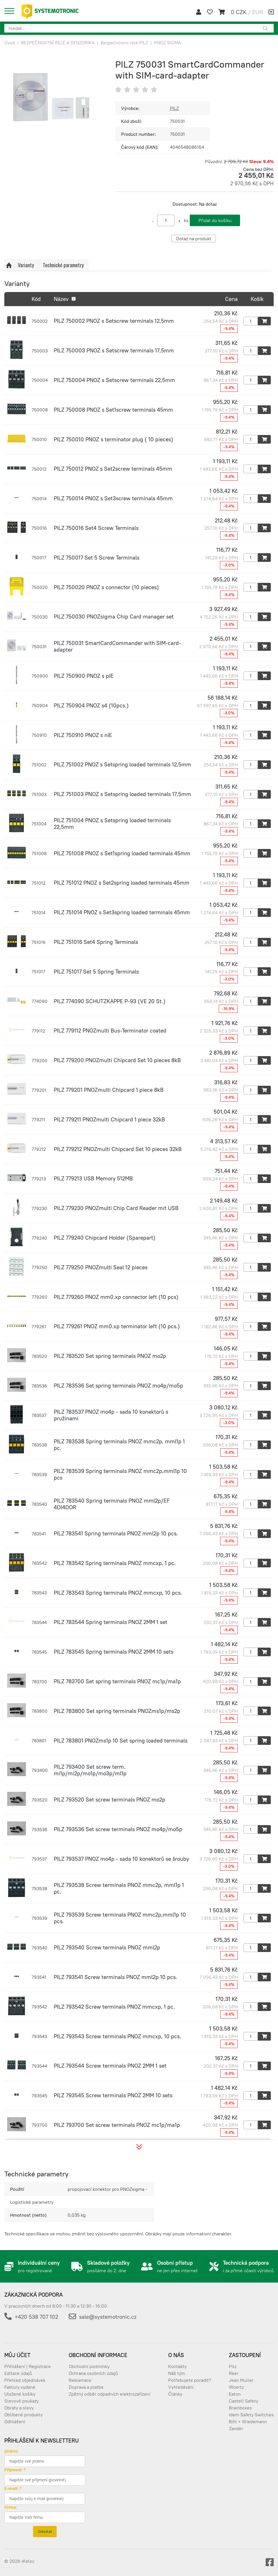 The width and height of the screenshot is (278, 2576). I want to click on +420 538 707 102, so click(36, 2316).